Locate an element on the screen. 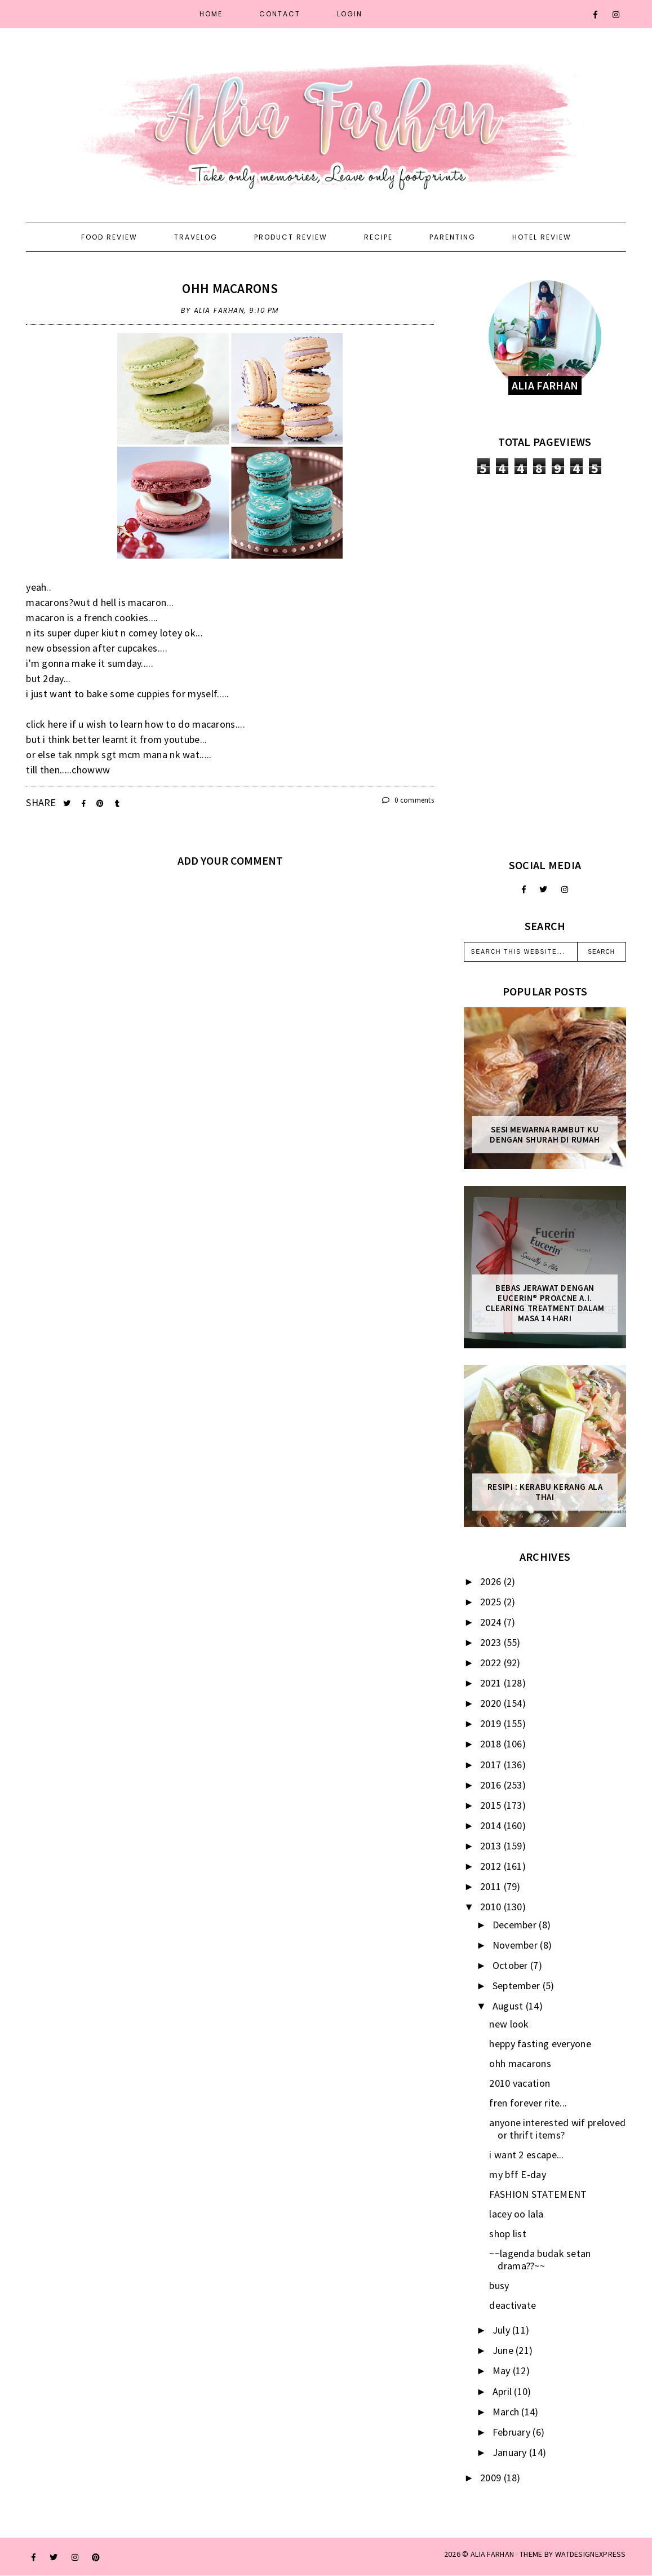 The height and width of the screenshot is (2576, 652). June is located at coordinates (504, 2350).